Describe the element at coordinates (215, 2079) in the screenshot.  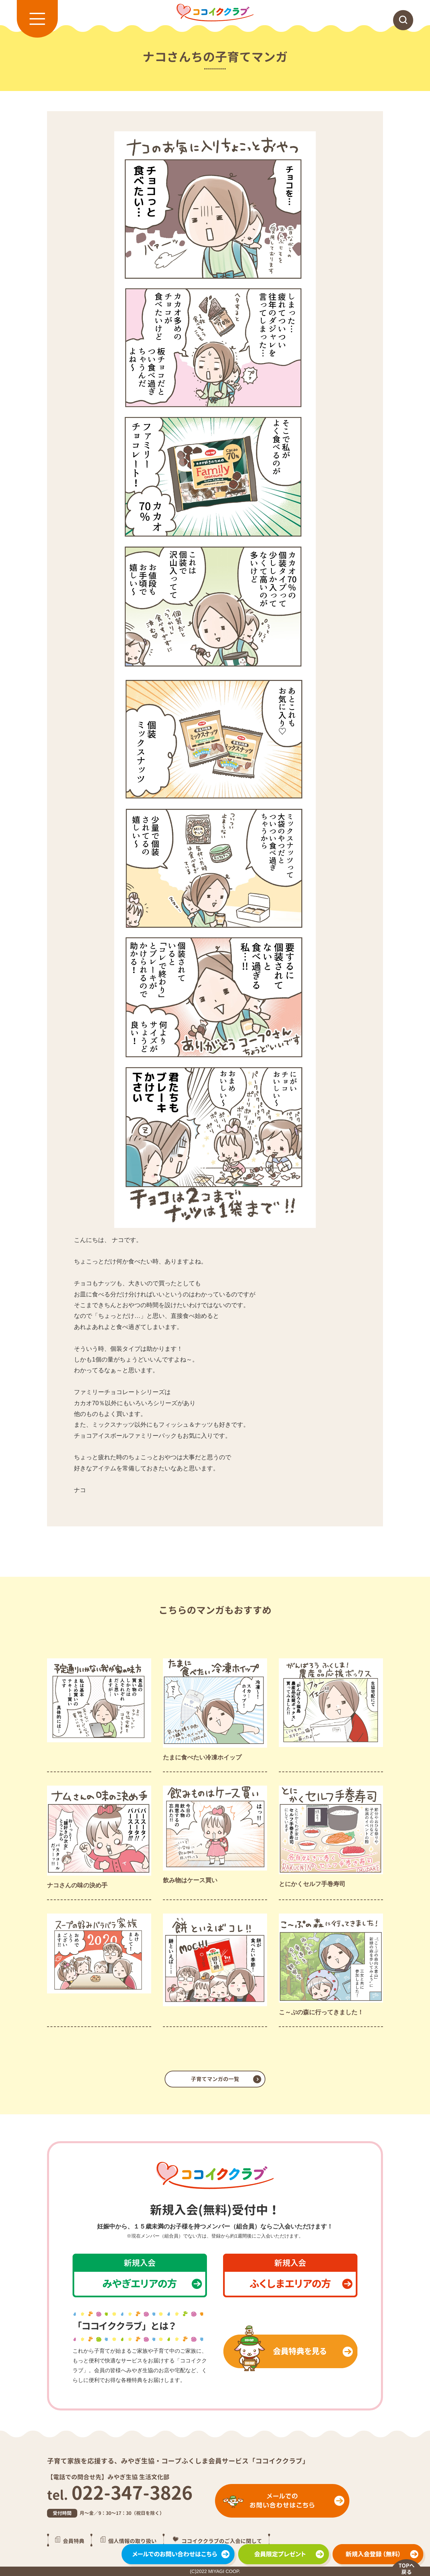
I see `子育てマンガの一覧` at that location.